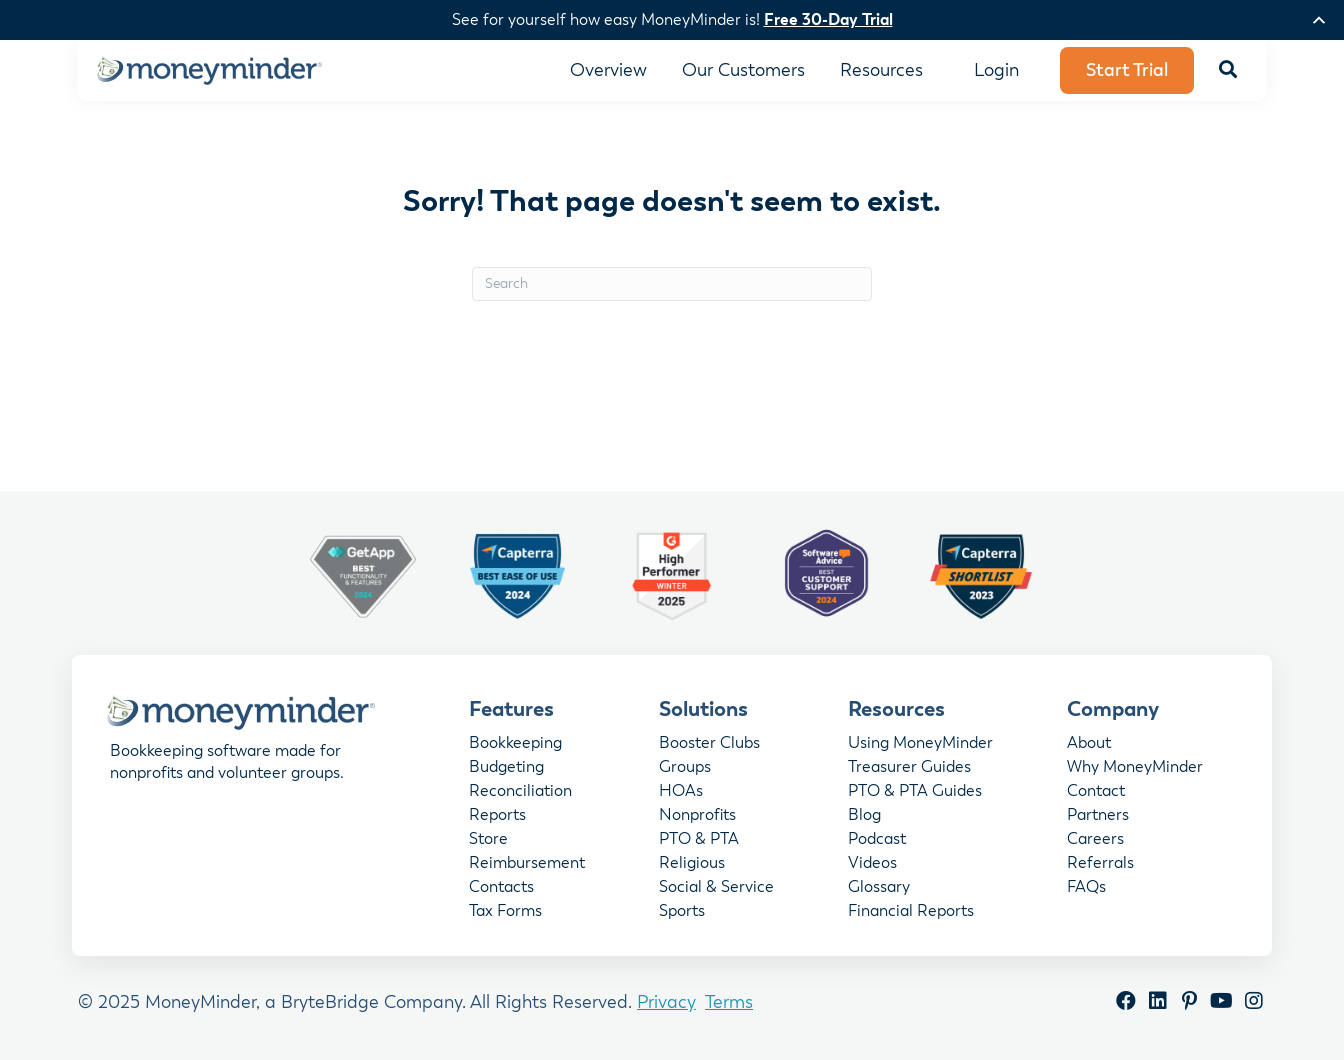 The width and height of the screenshot is (1344, 1060). Describe the element at coordinates (506, 768) in the screenshot. I see `Budgeting` at that location.